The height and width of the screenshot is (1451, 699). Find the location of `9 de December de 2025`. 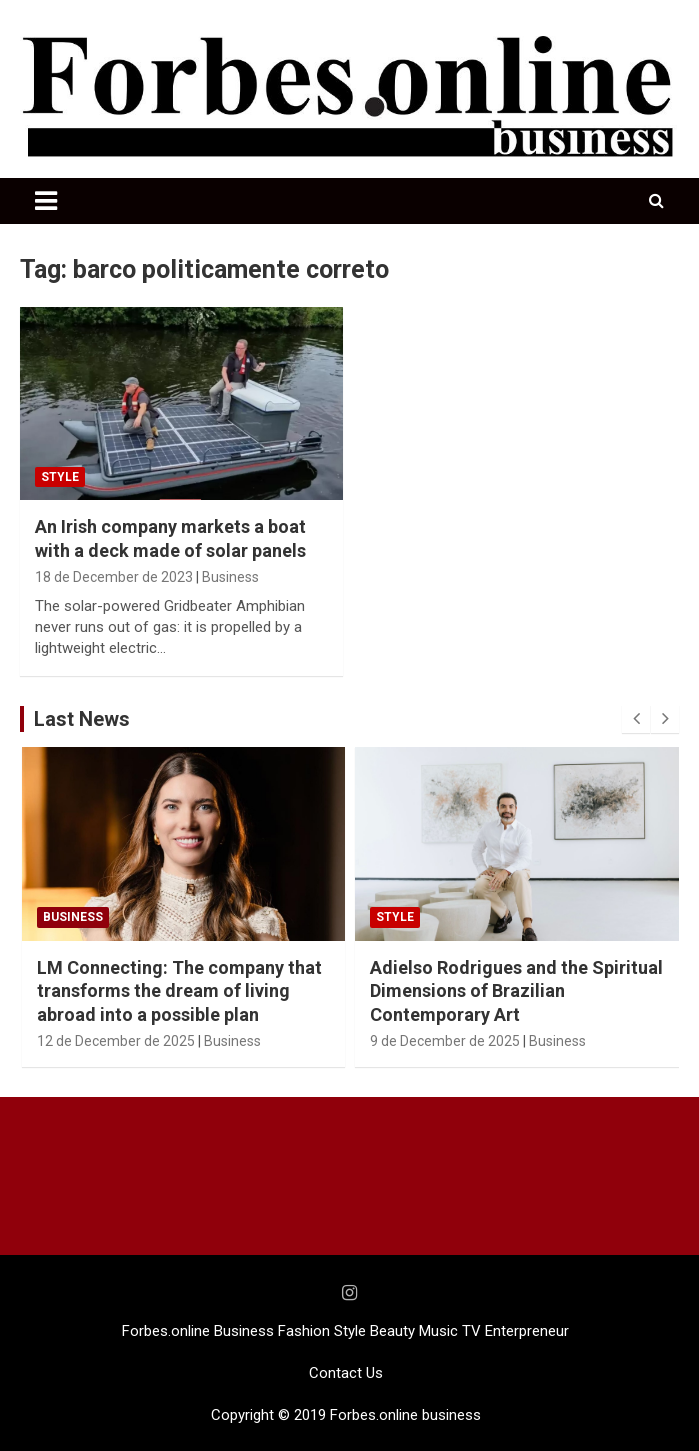

9 de December de 2025 is located at coordinates (445, 1041).